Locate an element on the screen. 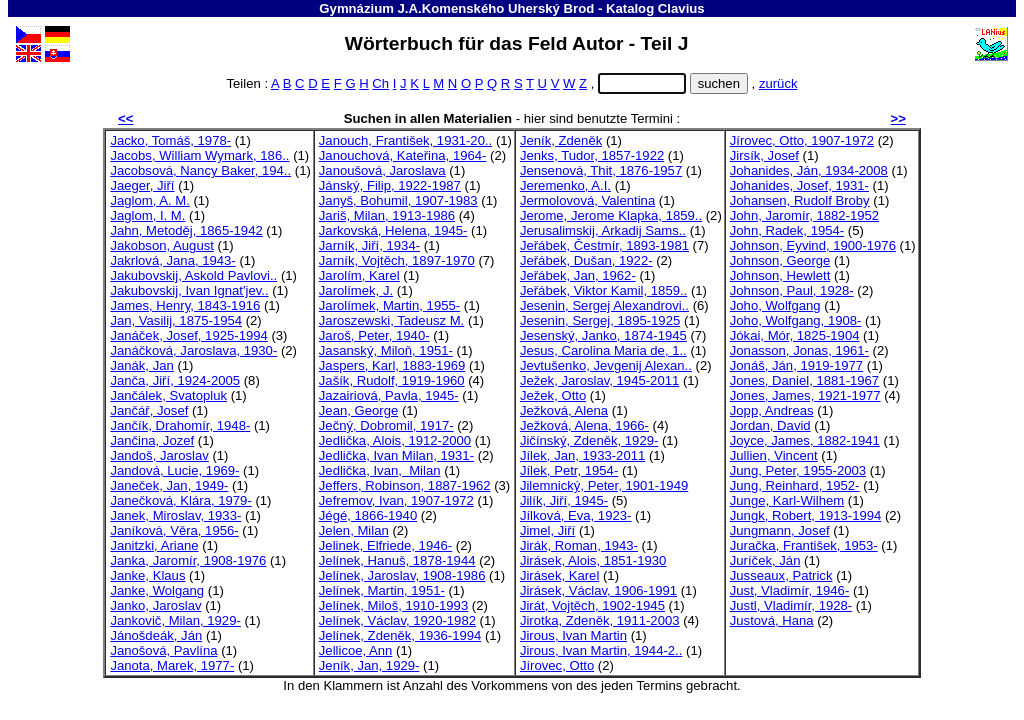 This screenshot has width=1024, height=720. Jefremov, Ivan, 1907-1972 is located at coordinates (396, 500).